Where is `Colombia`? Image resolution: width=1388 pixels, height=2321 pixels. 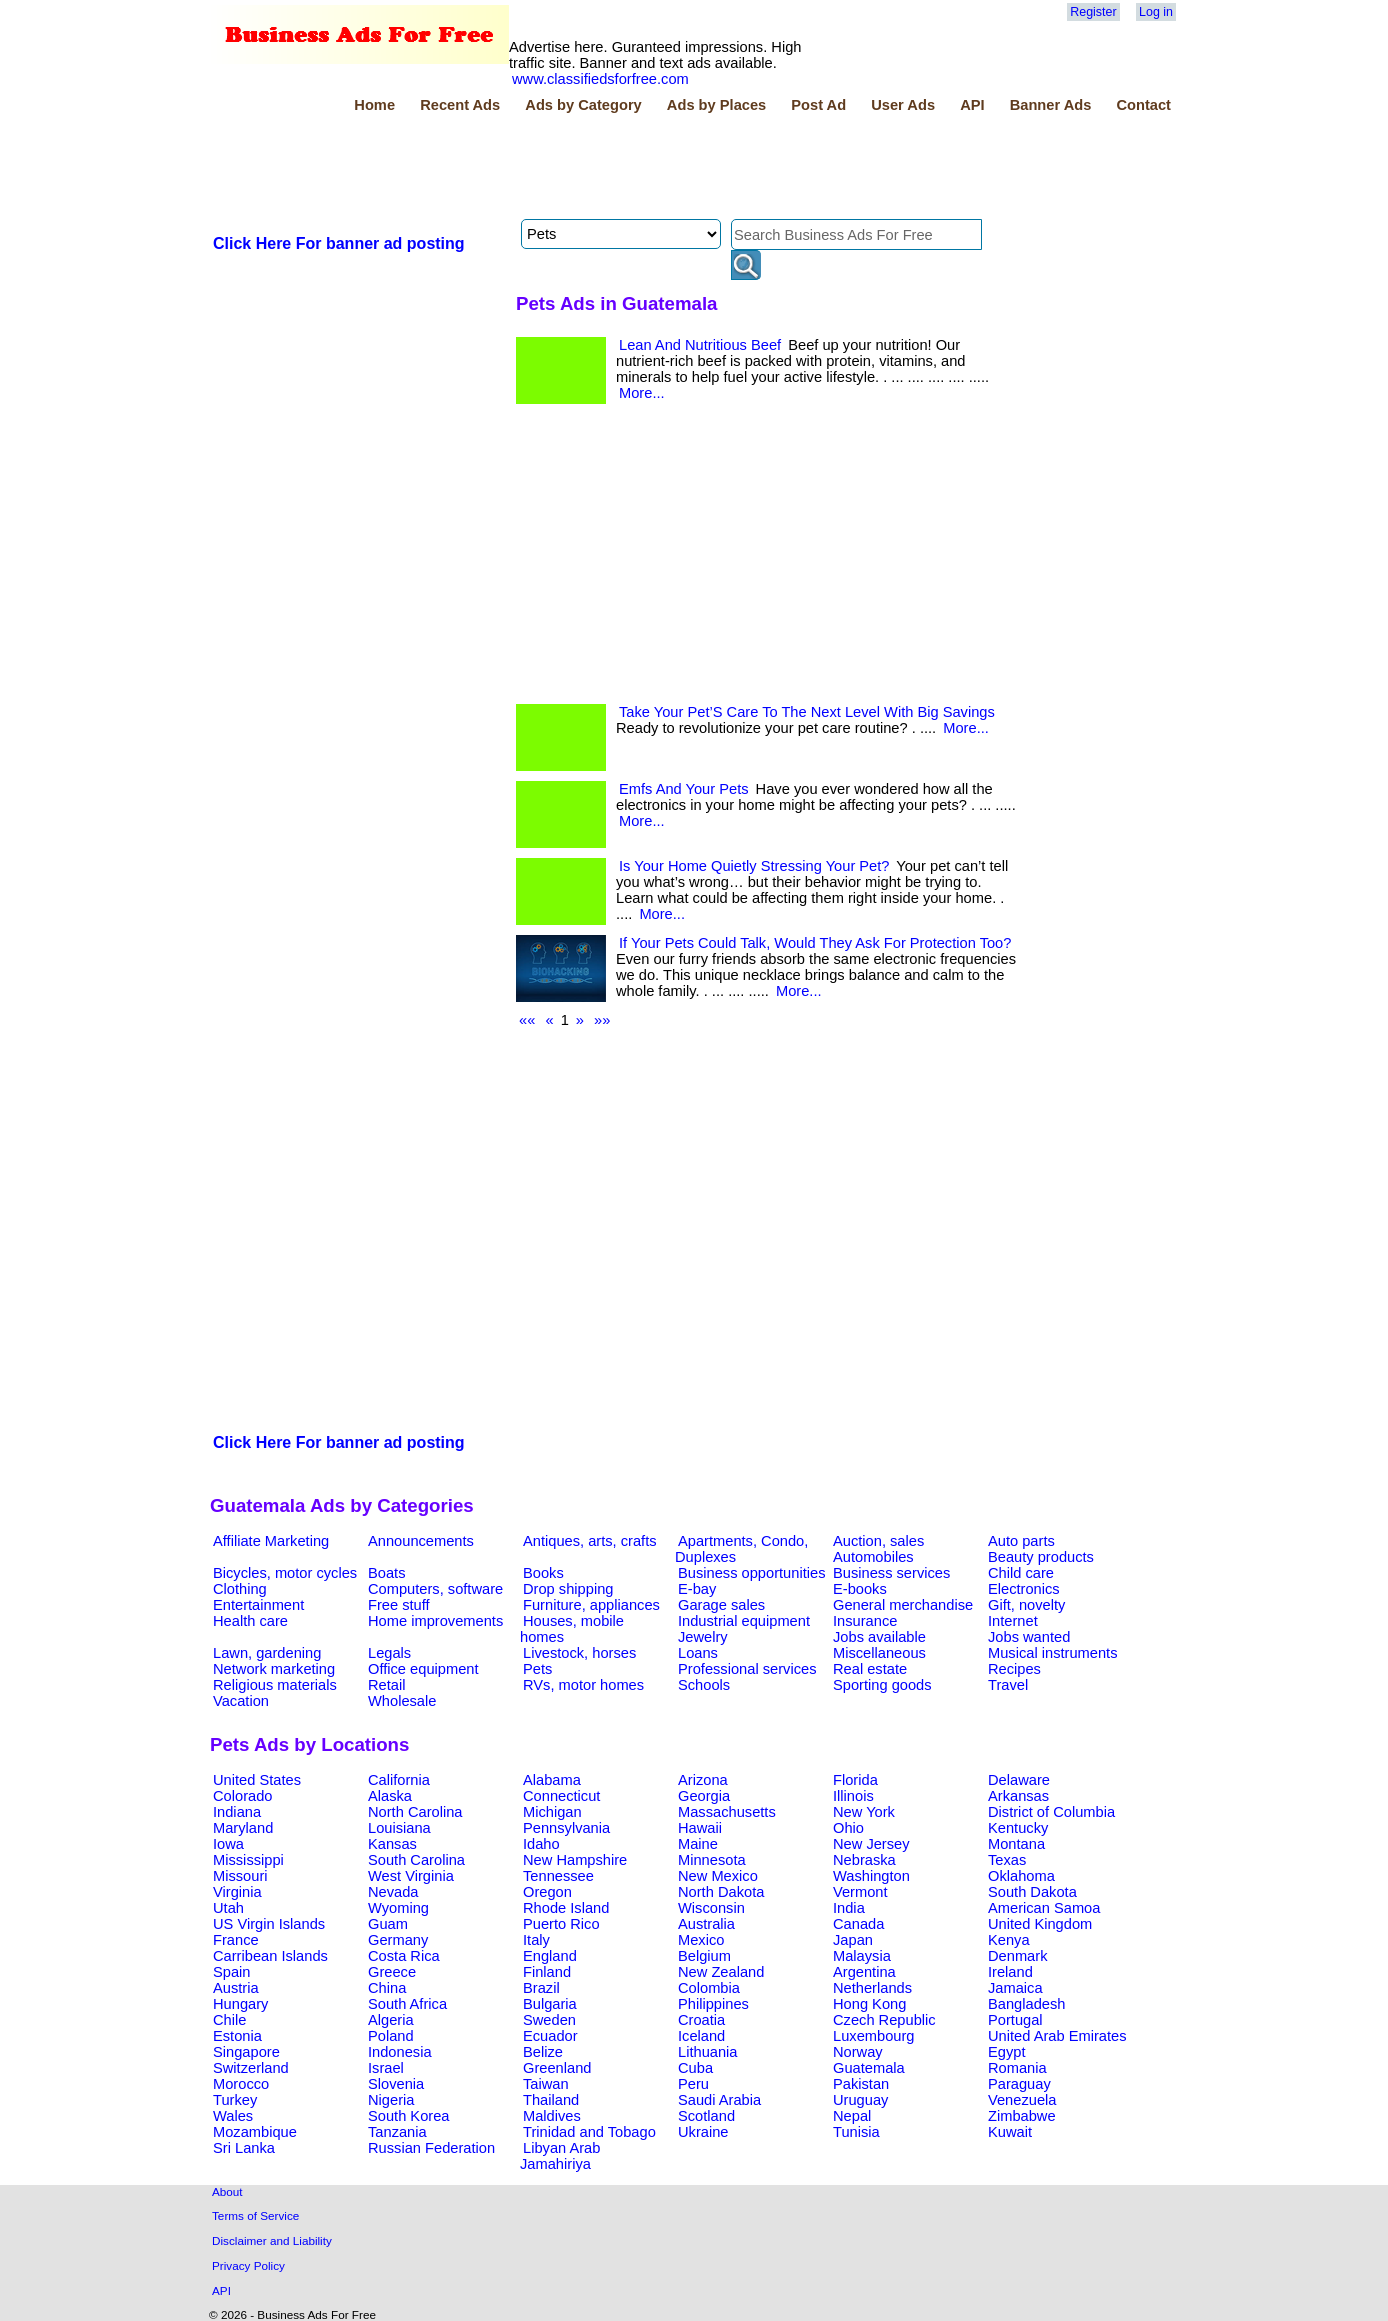 Colombia is located at coordinates (709, 1988).